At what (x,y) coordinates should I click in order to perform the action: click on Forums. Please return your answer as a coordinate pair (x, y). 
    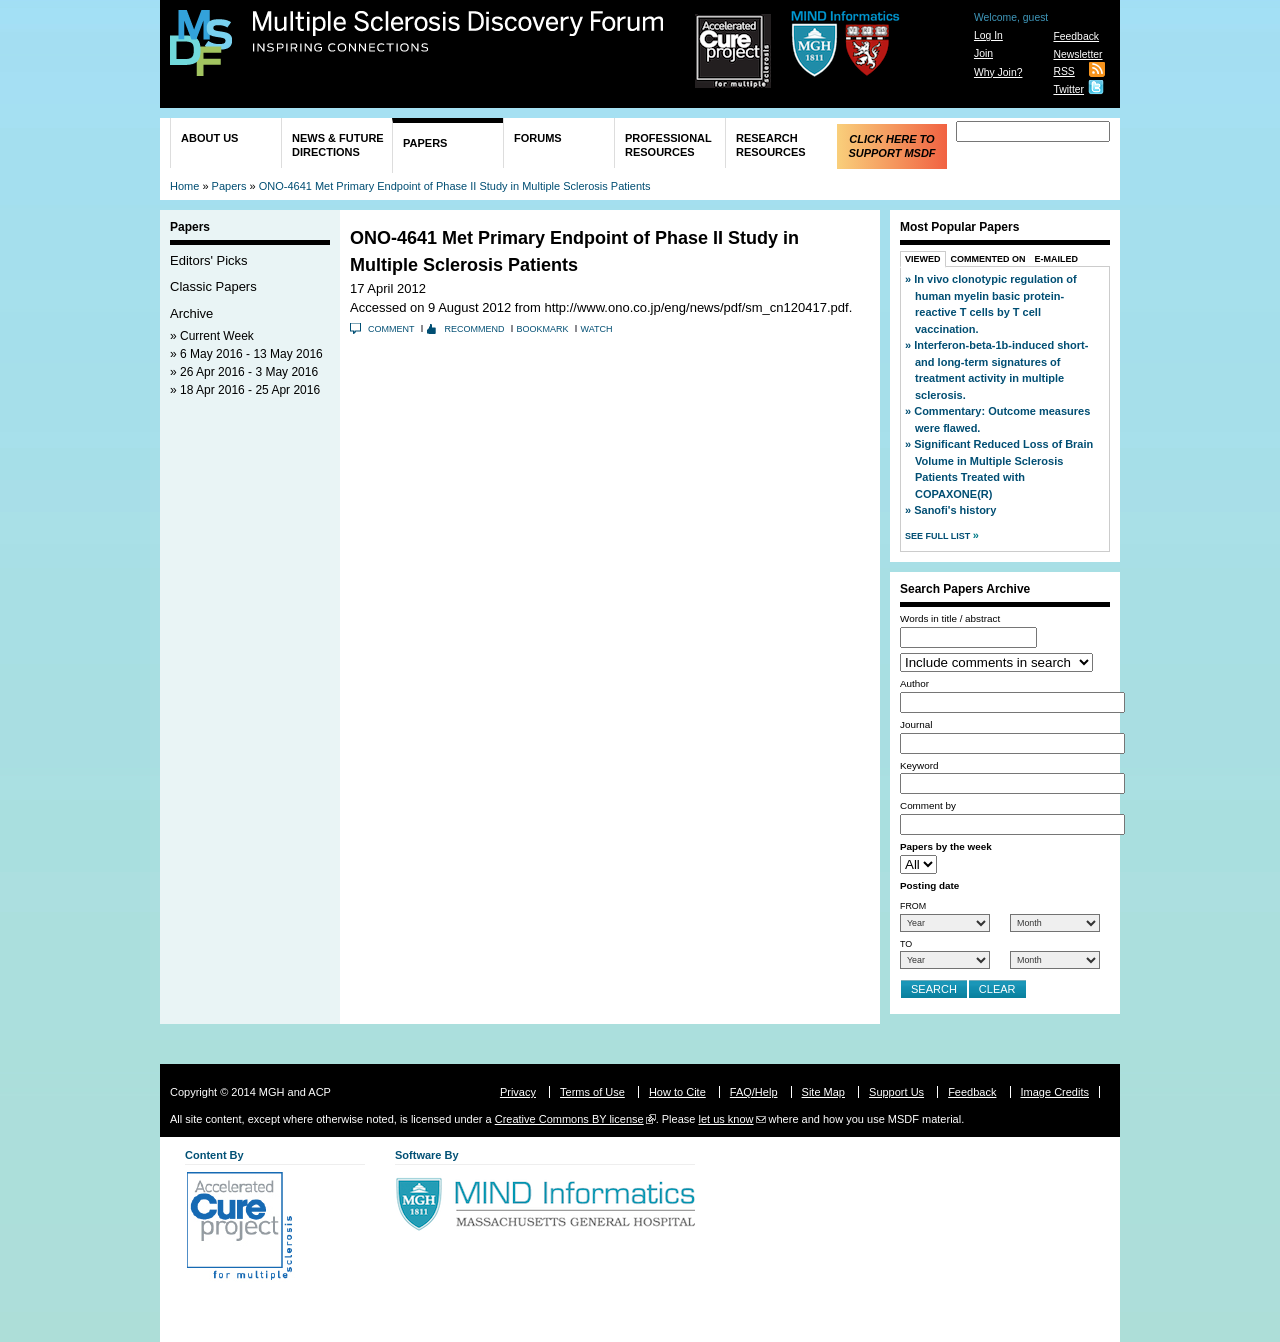
    Looking at the image, I should click on (538, 138).